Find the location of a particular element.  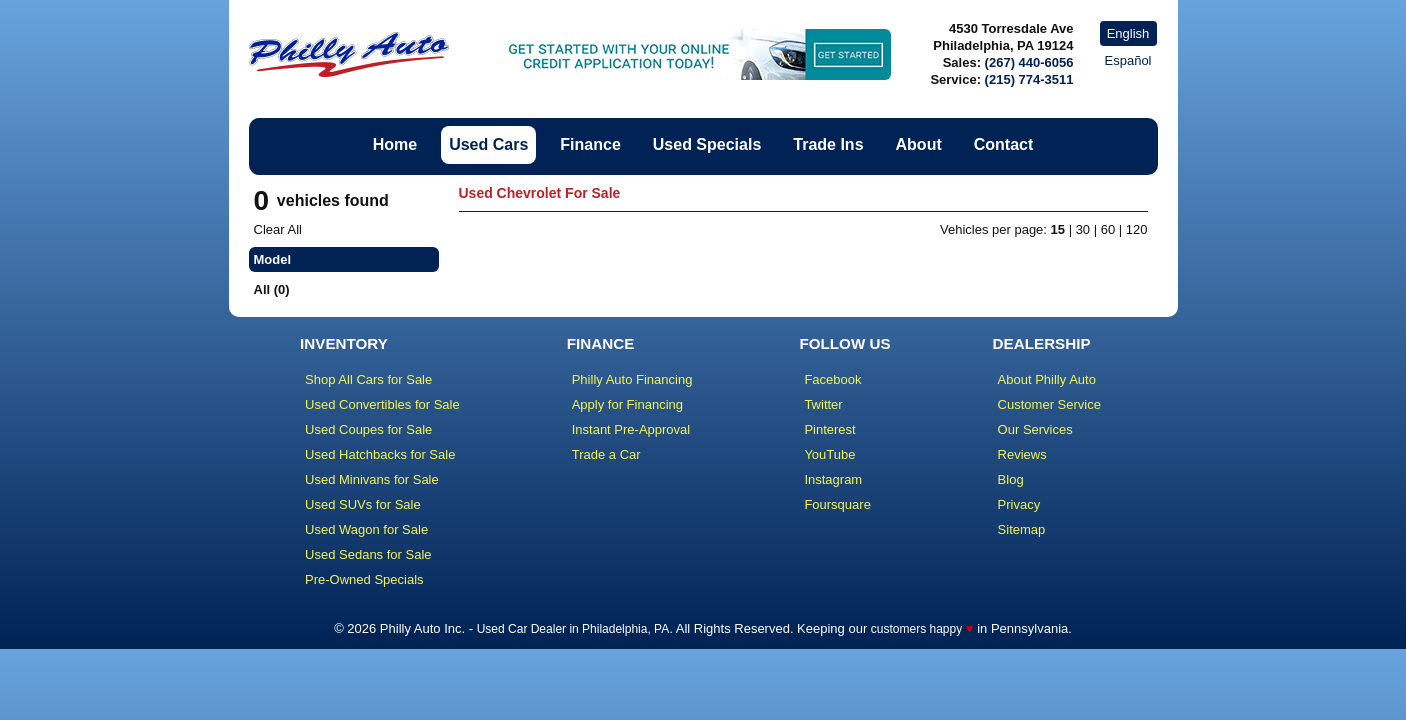

customers happy is located at coordinates (916, 629).